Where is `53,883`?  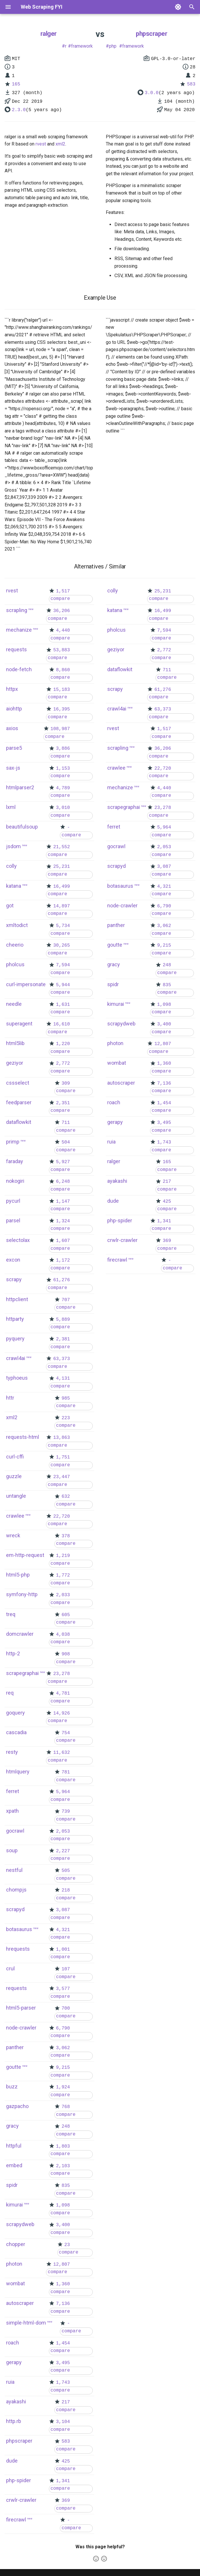 53,883 is located at coordinates (61, 650).